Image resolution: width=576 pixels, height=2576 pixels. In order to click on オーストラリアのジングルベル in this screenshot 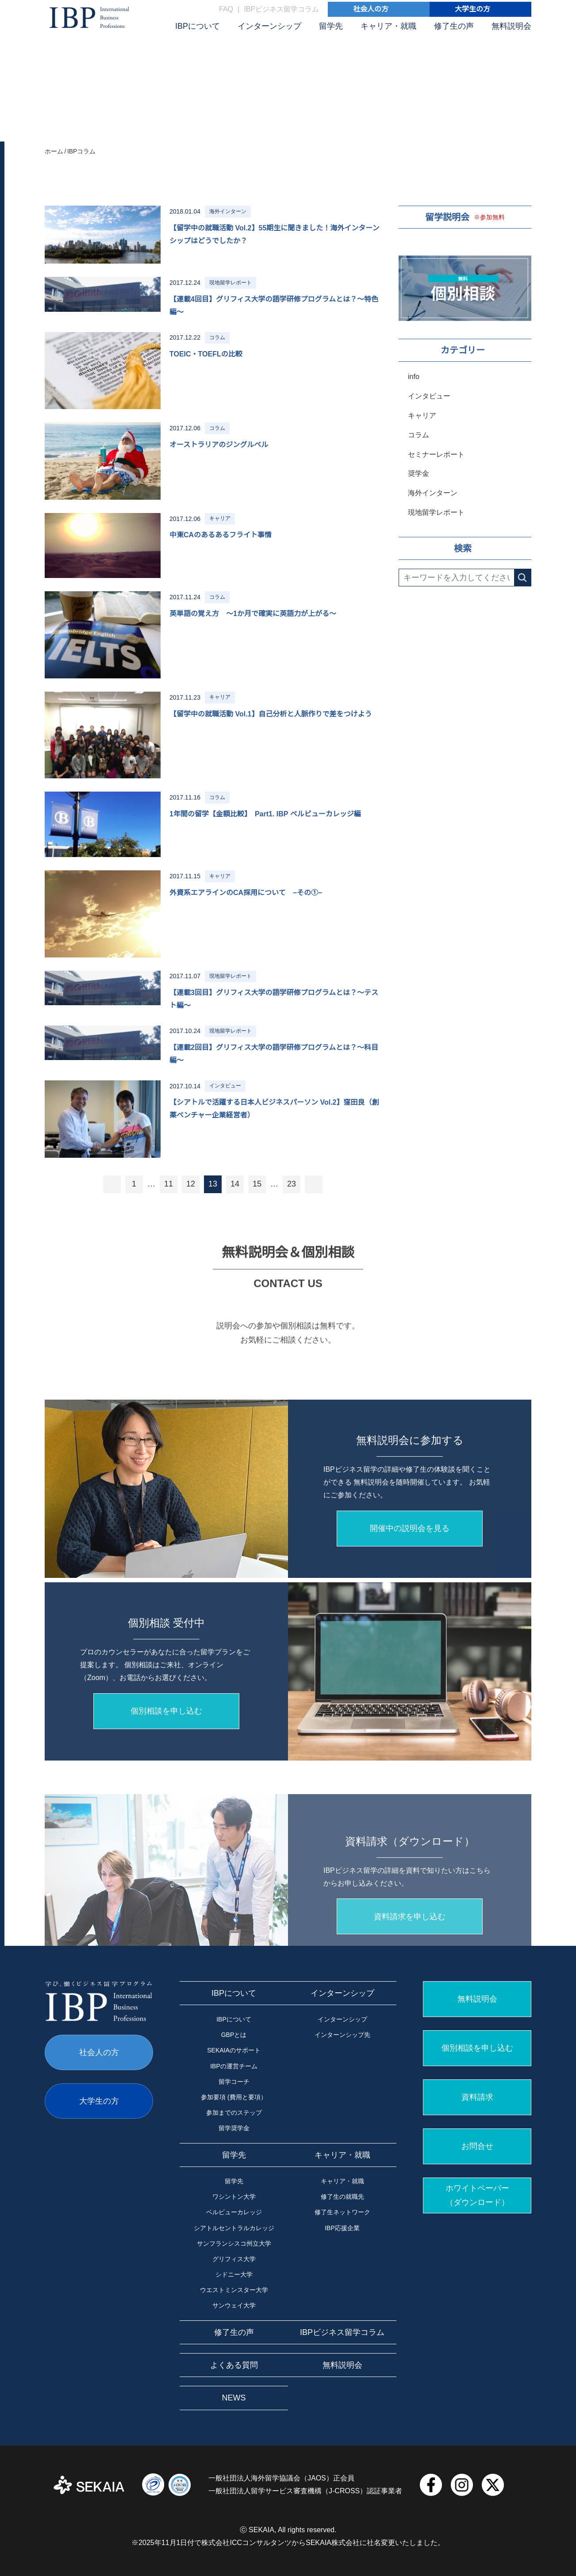, I will do `click(218, 444)`.